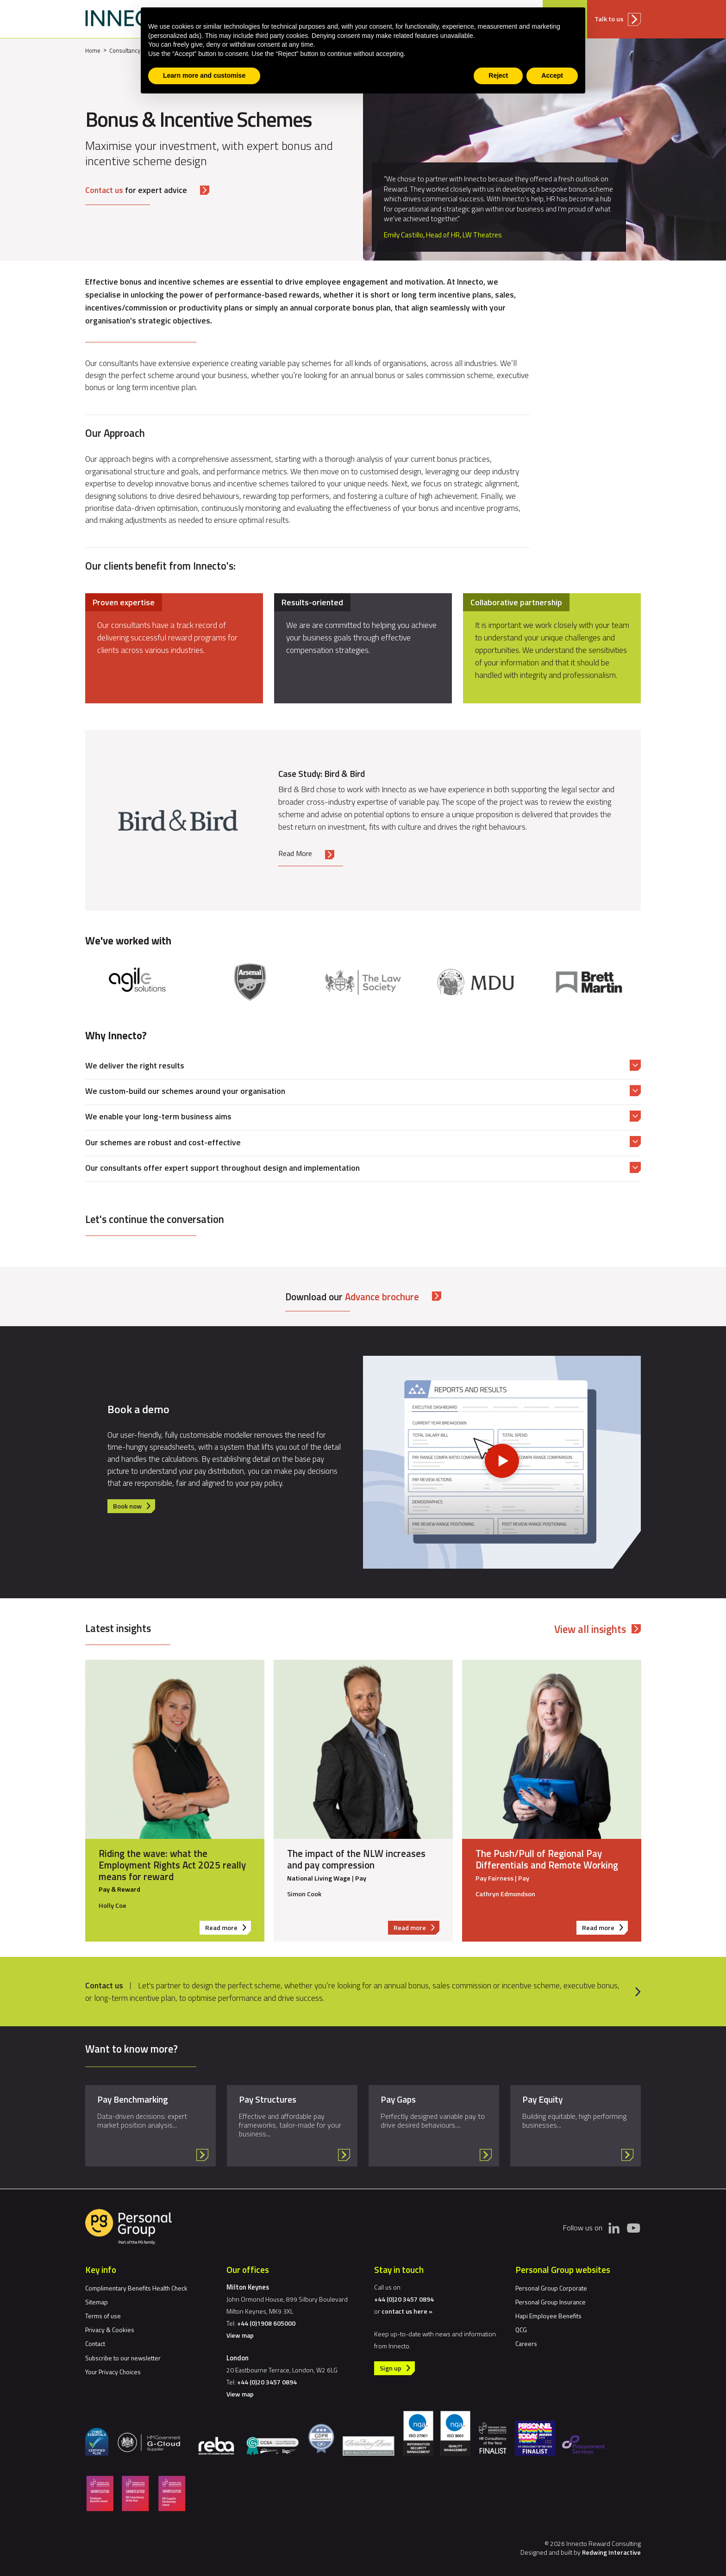 This screenshot has height=2576, width=726. Describe the element at coordinates (407, 2311) in the screenshot. I see `contact us here »` at that location.